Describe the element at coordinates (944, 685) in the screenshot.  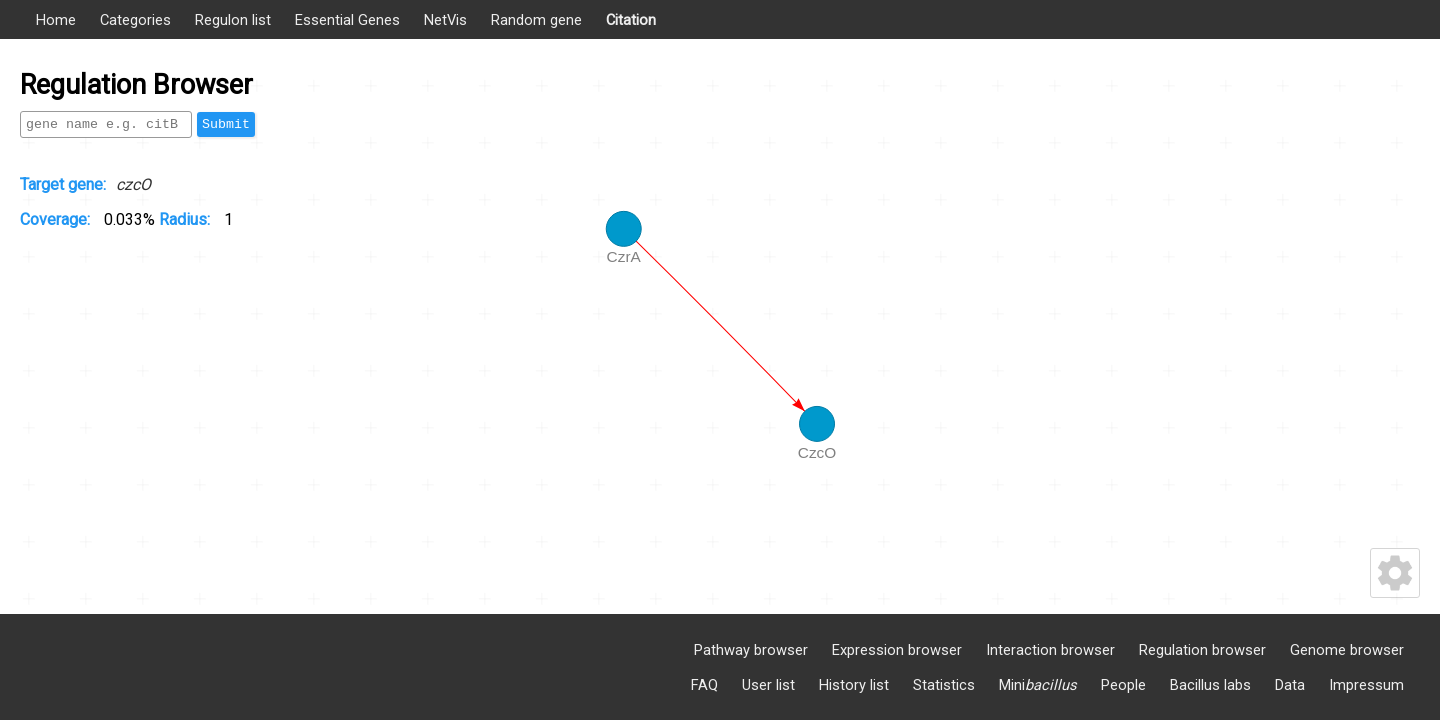
I see `Statistics` at that location.